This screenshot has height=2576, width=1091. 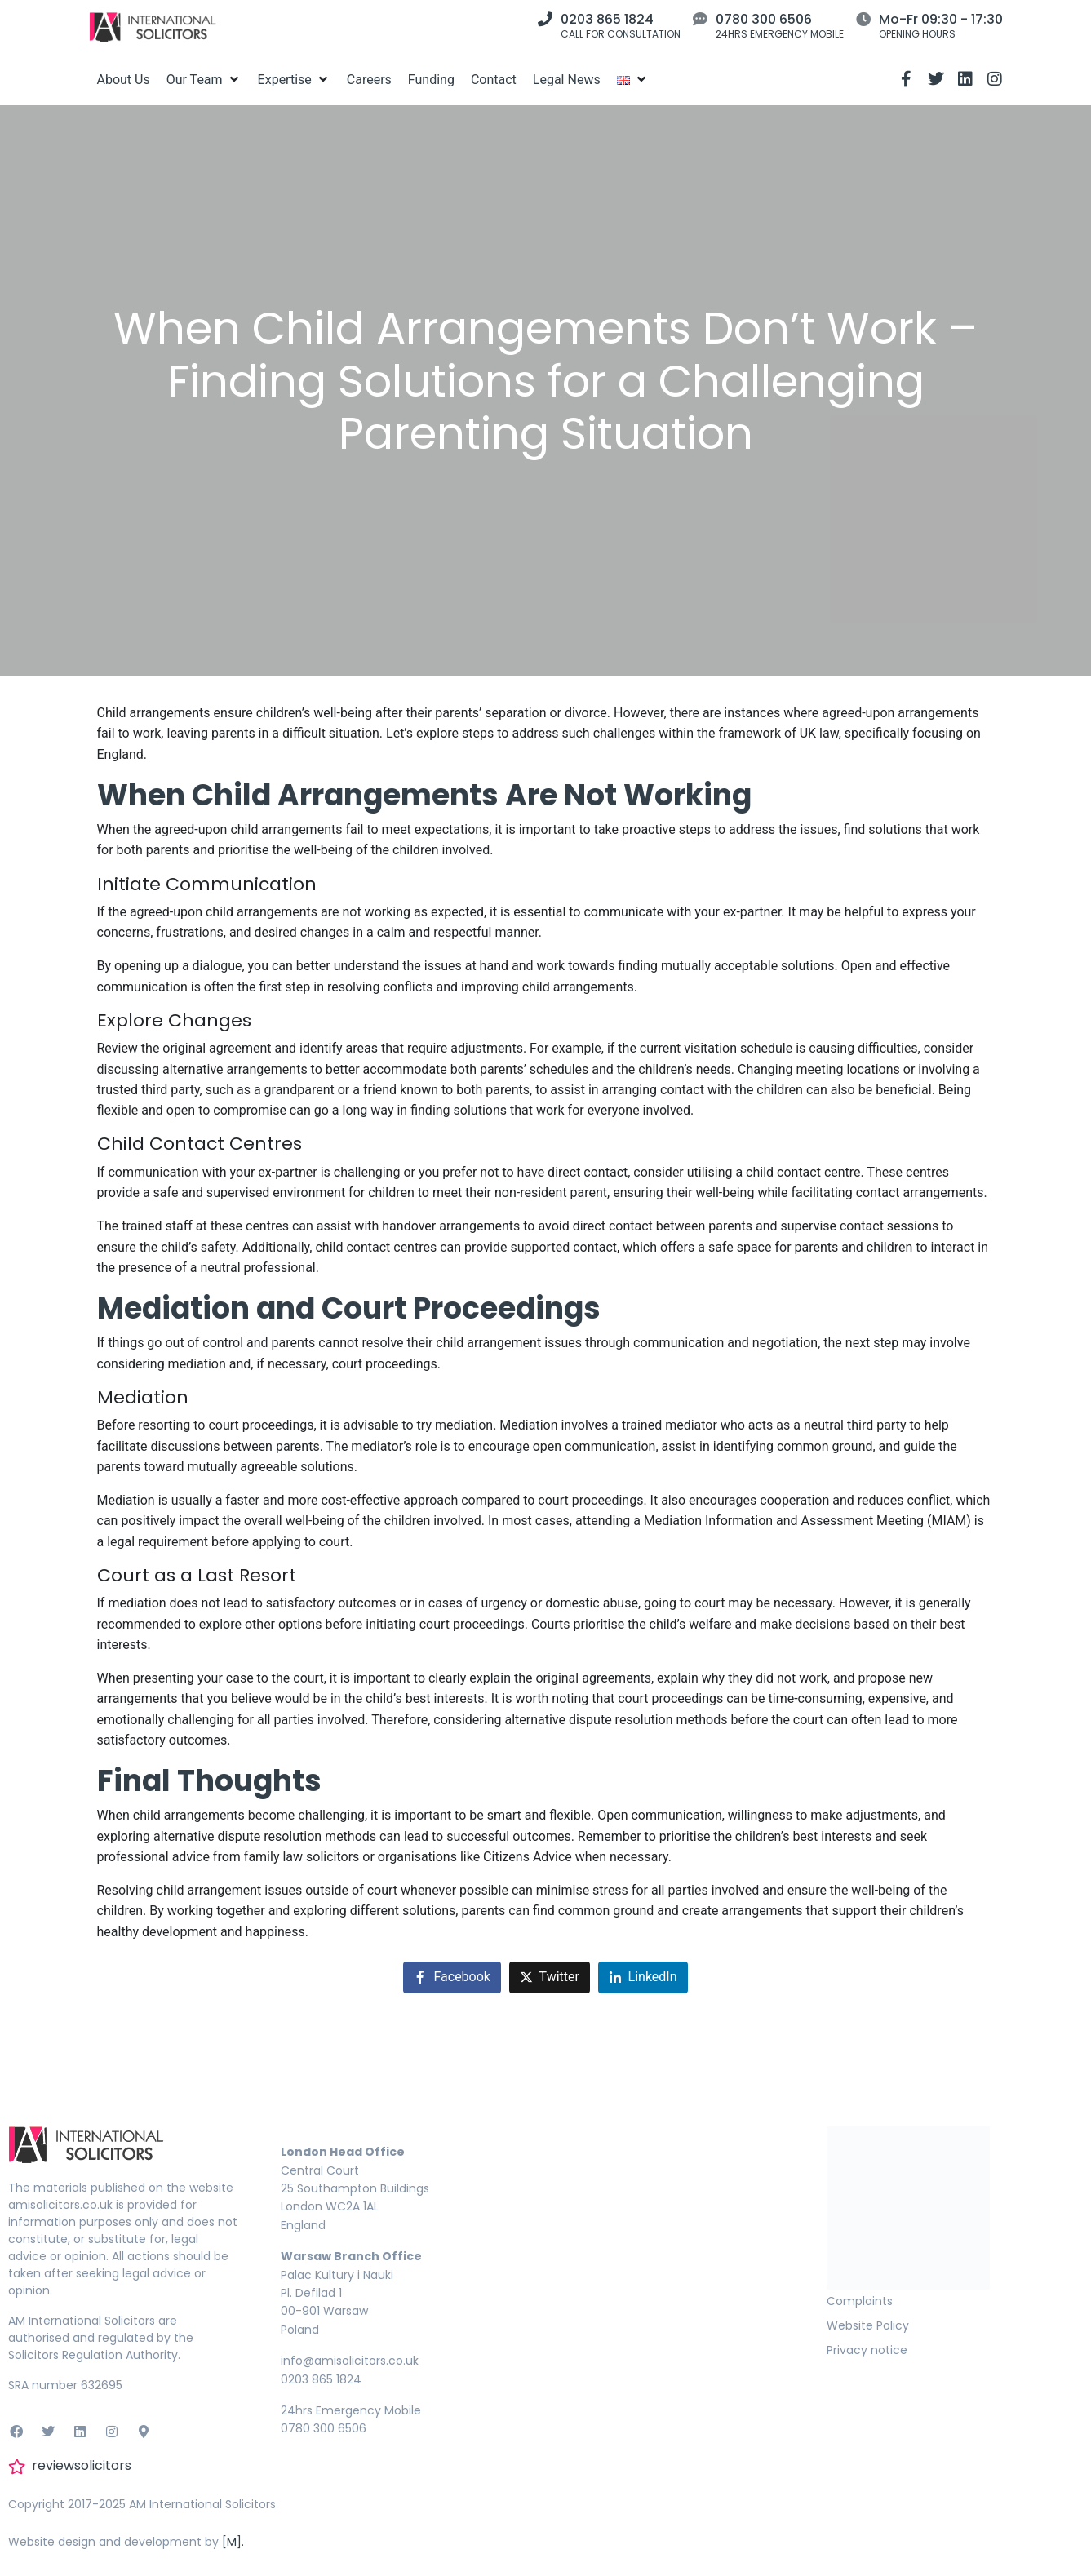 What do you see at coordinates (369, 79) in the screenshot?
I see `[Careers]` at bounding box center [369, 79].